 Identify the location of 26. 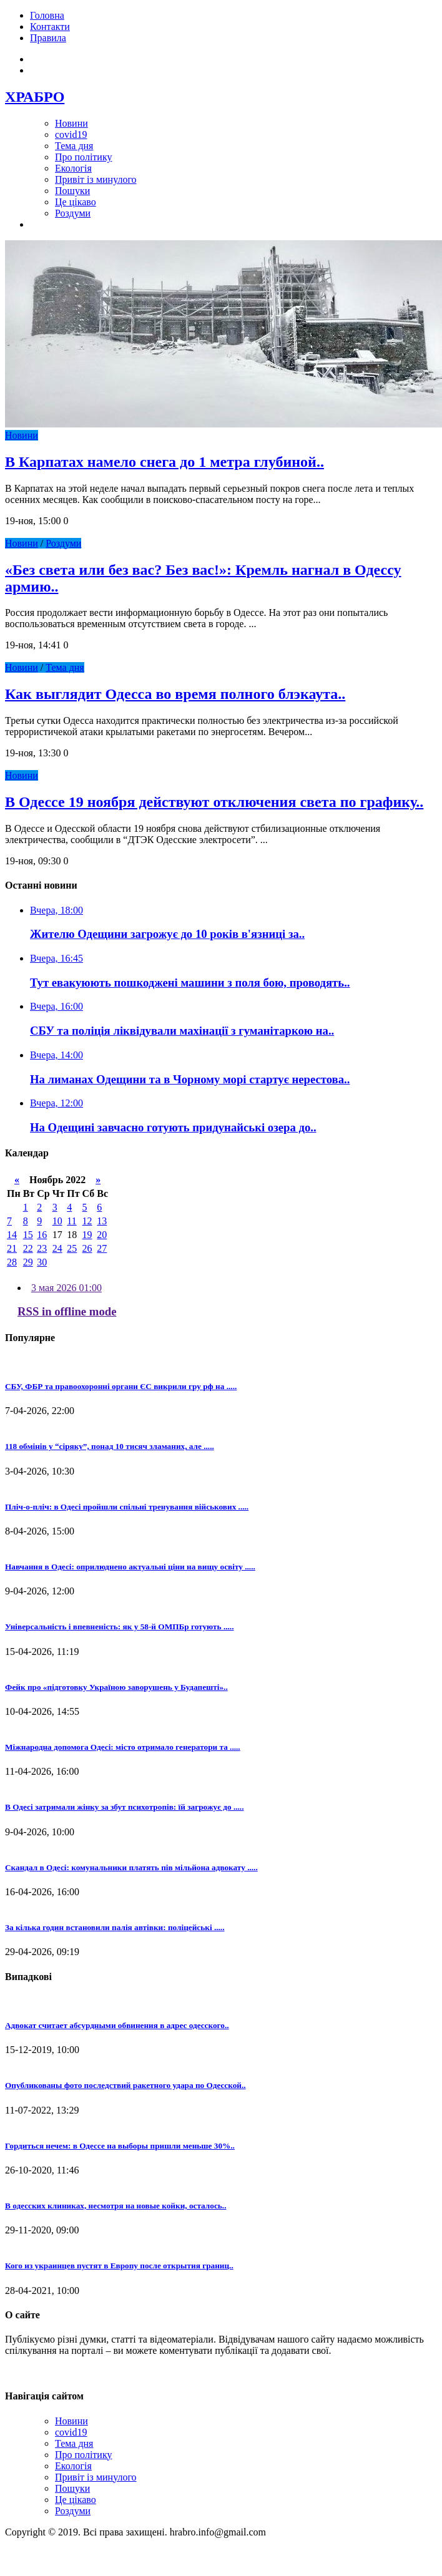
(87, 1248).